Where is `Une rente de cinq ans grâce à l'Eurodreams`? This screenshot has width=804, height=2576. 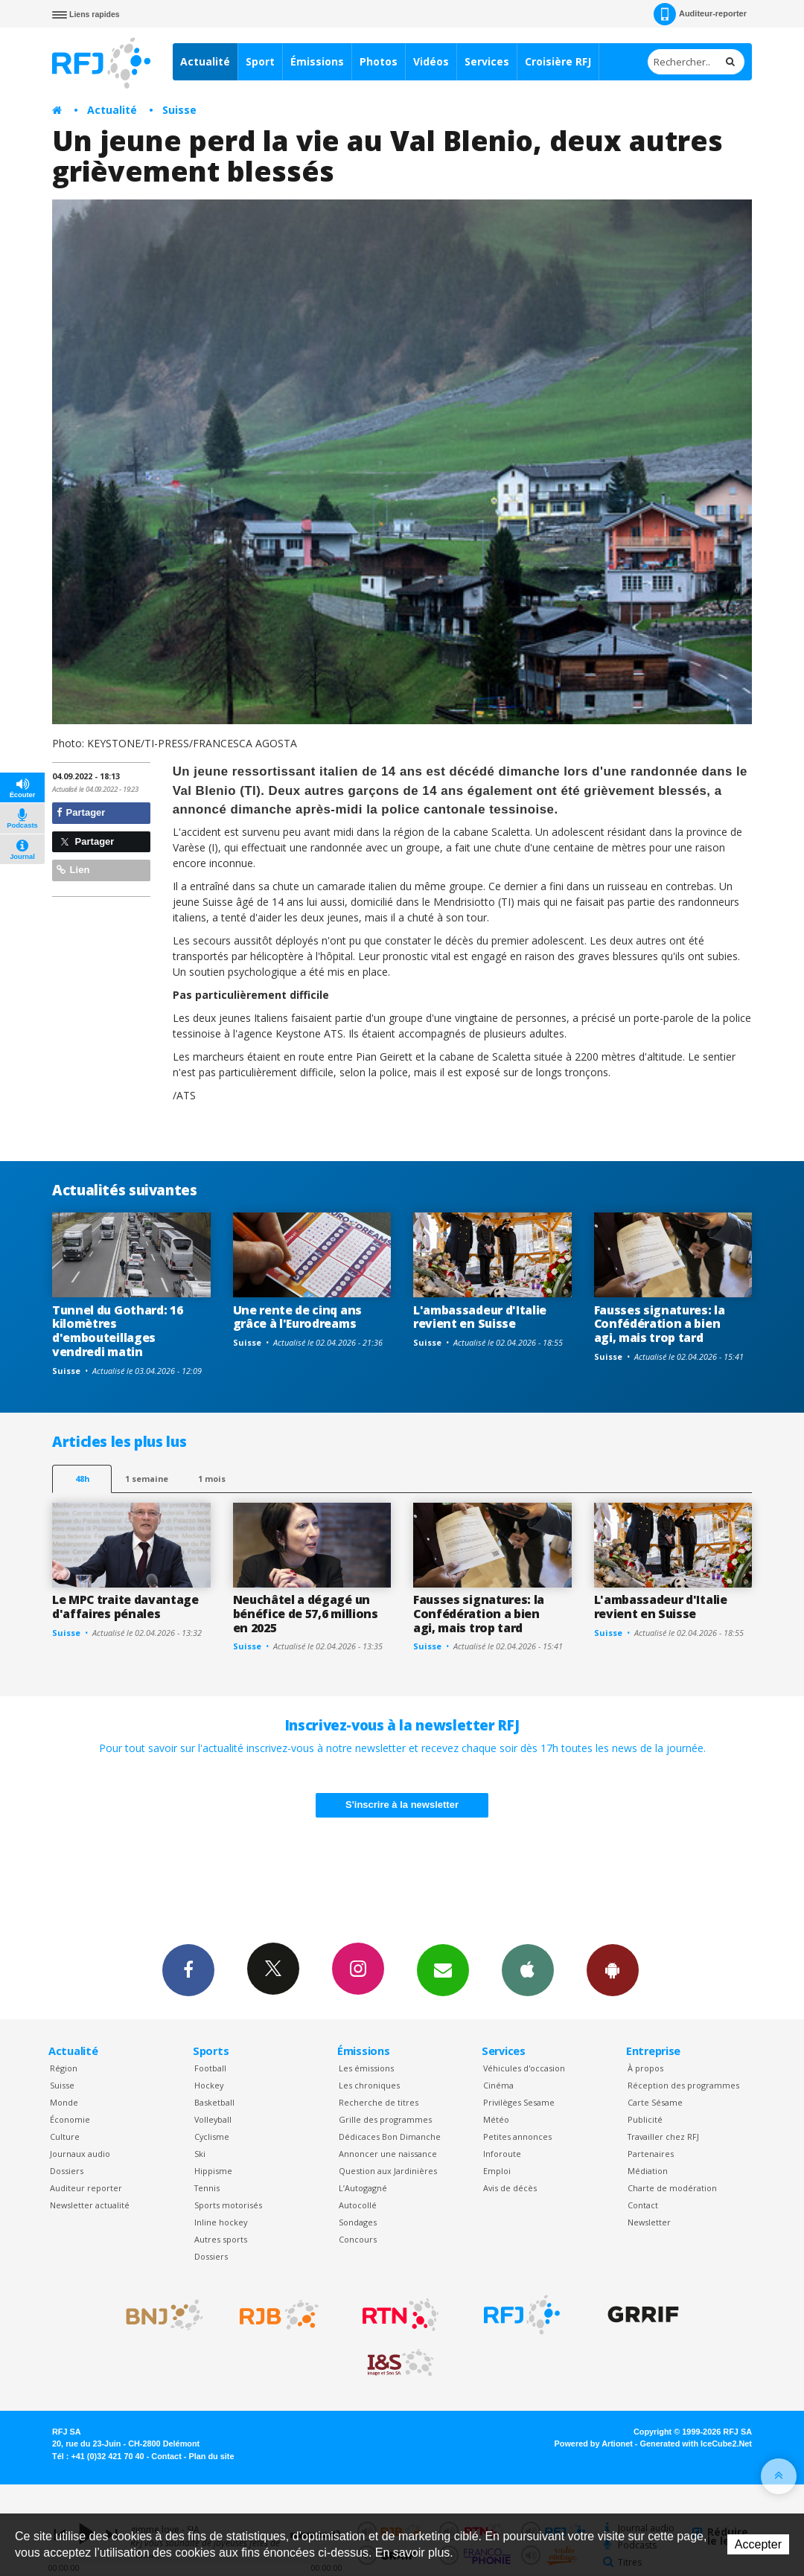 Une rente de cinq ans grâce à l'Eurodreams is located at coordinates (297, 1317).